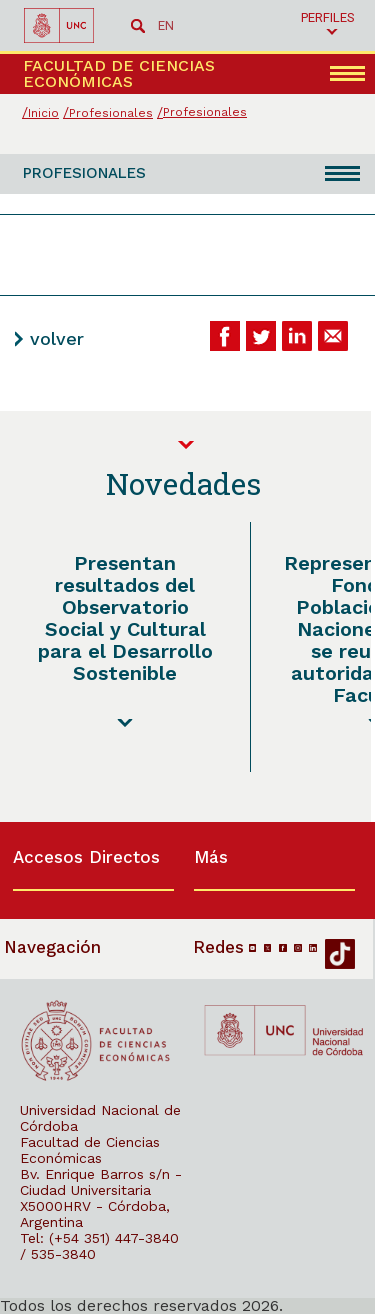  What do you see at coordinates (101, 1182) in the screenshot?
I see `Bv. Enrique Barros s/n - Ciudad Universitaria` at bounding box center [101, 1182].